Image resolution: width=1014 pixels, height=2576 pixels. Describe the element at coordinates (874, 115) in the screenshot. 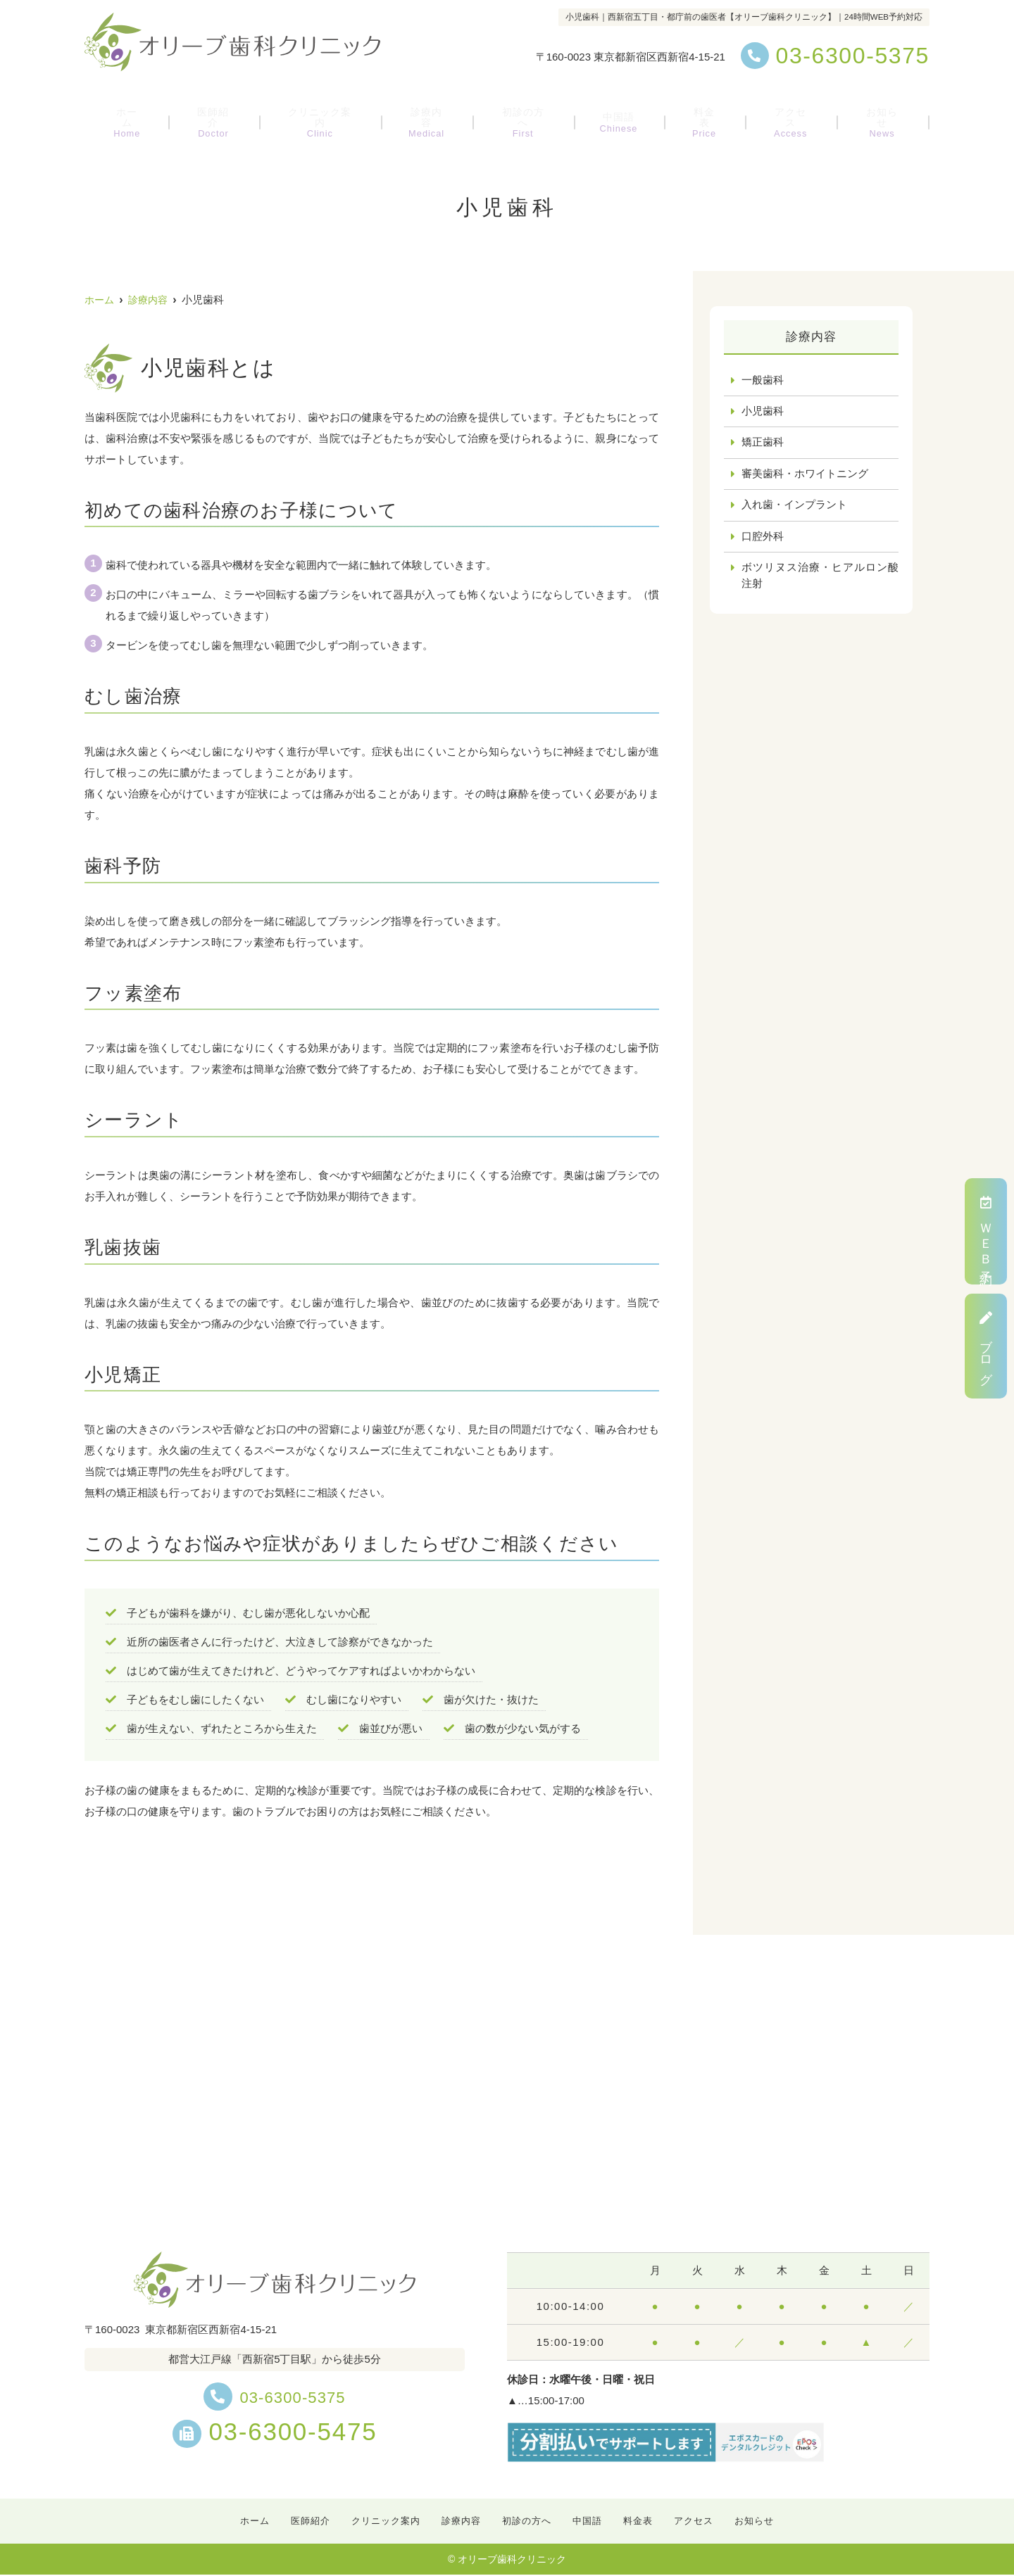

I see `お知らせ` at that location.